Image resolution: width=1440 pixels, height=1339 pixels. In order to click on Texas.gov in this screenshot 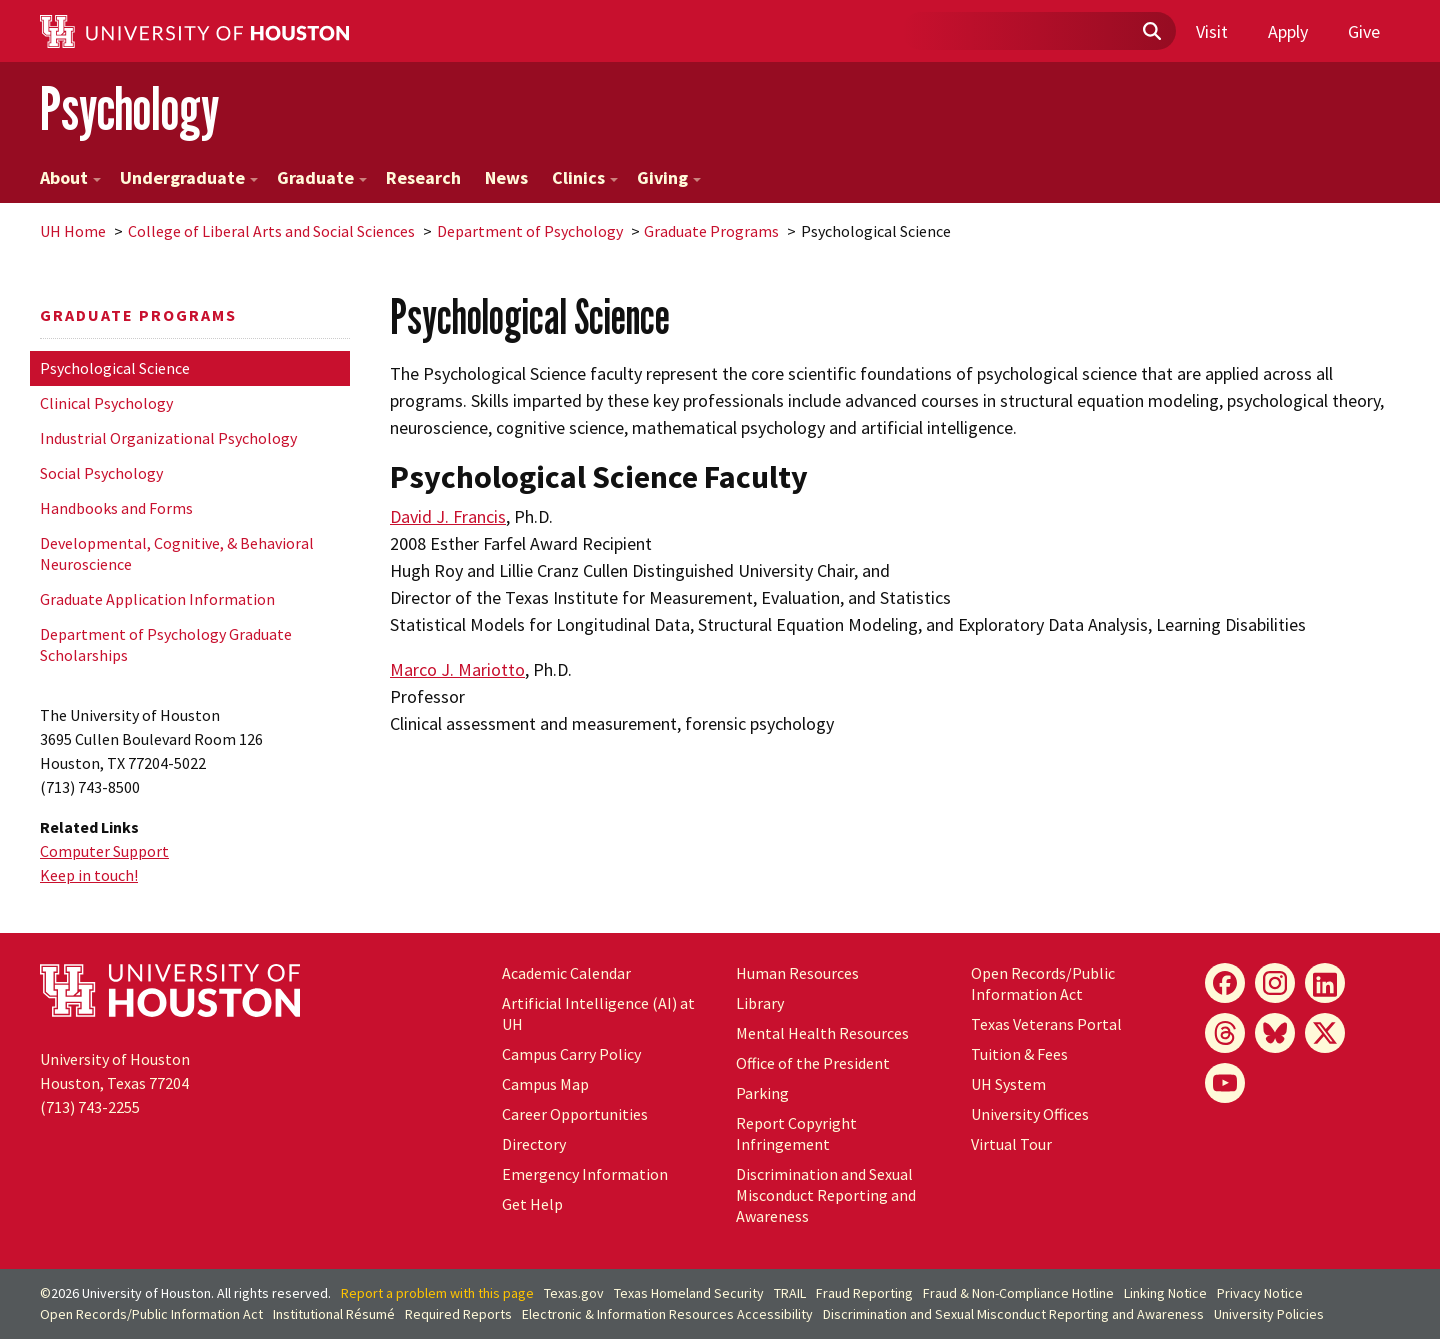, I will do `click(574, 1293)`.